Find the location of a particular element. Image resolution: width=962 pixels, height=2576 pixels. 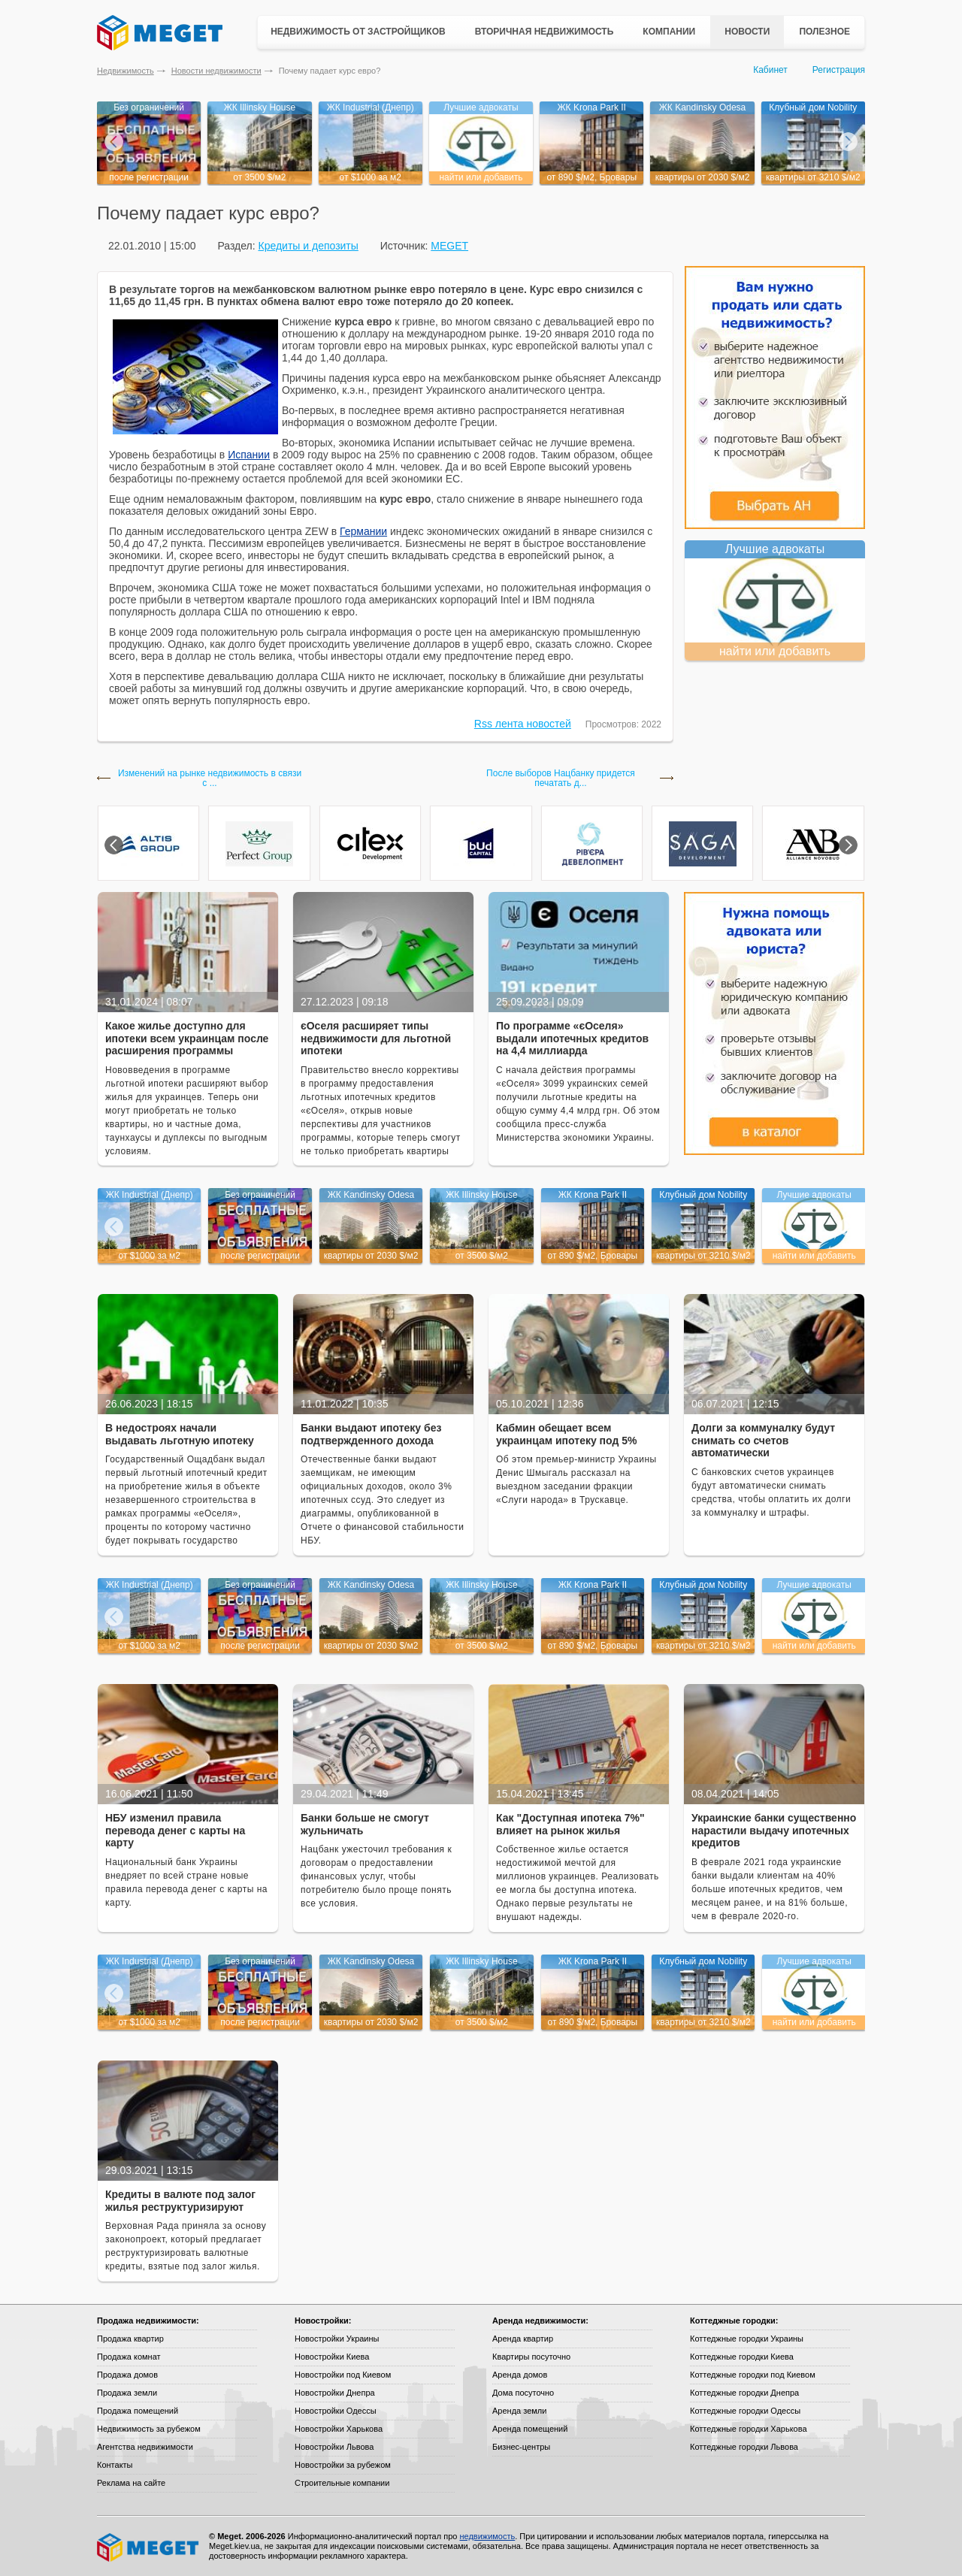

Полезное is located at coordinates (824, 31).